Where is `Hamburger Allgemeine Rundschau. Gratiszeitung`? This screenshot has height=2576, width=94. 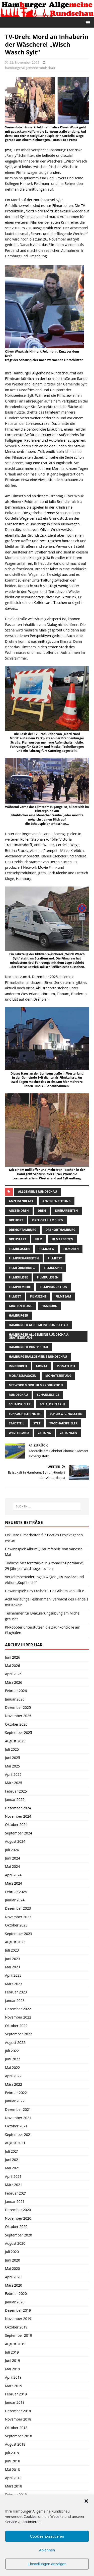 Hamburger Allgemeine Rundschau. Gratiszeitung is located at coordinates (39, 1336).